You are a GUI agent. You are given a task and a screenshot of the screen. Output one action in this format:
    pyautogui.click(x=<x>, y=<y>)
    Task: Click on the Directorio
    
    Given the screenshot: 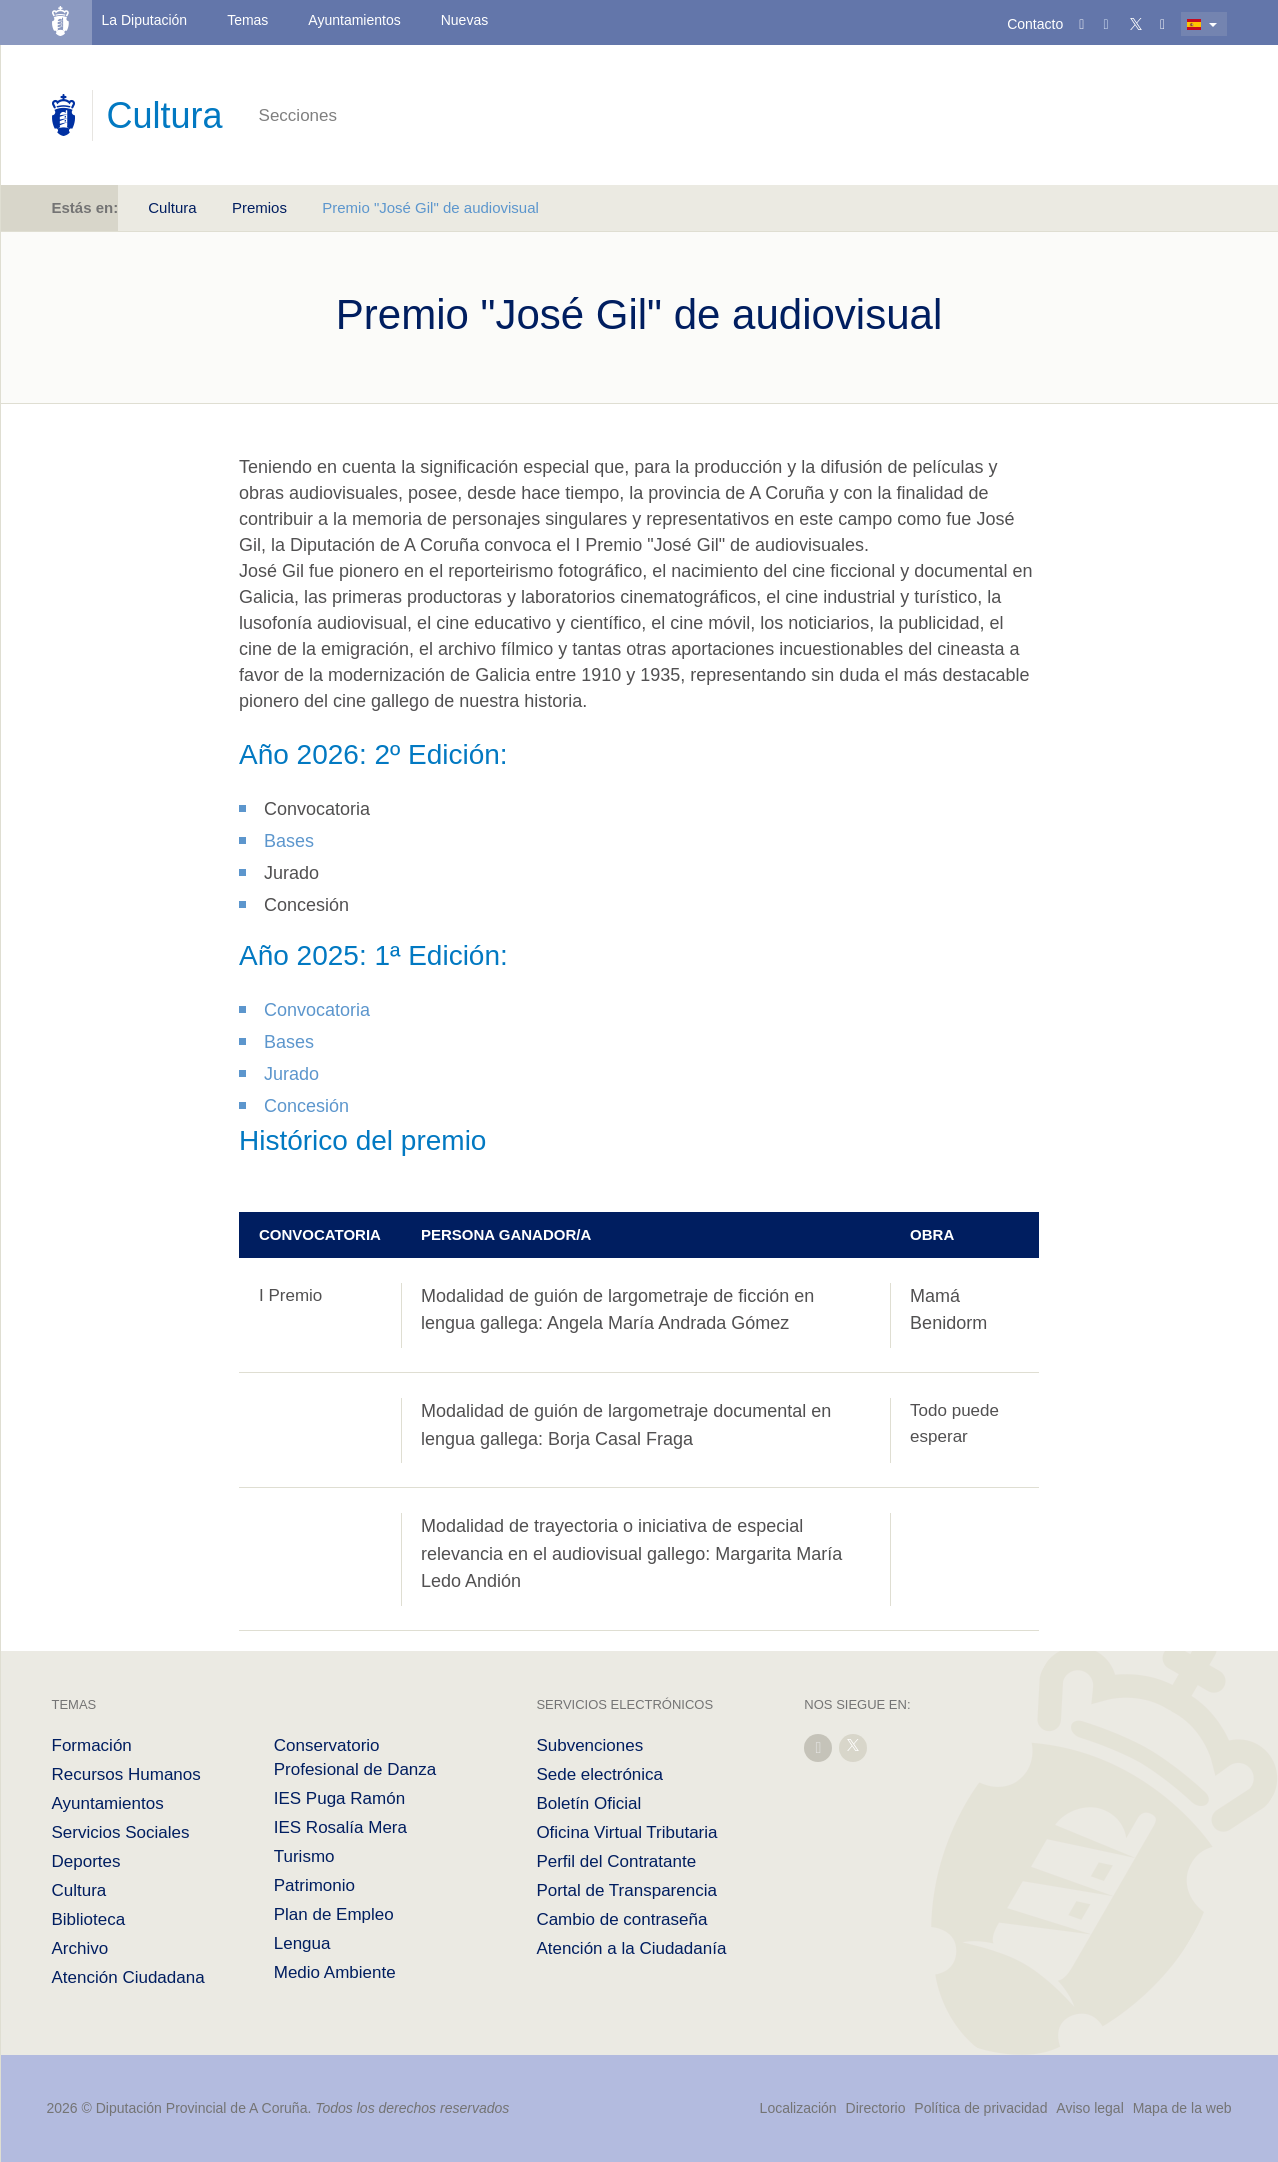 What is the action you would take?
    pyautogui.click(x=876, y=2108)
    